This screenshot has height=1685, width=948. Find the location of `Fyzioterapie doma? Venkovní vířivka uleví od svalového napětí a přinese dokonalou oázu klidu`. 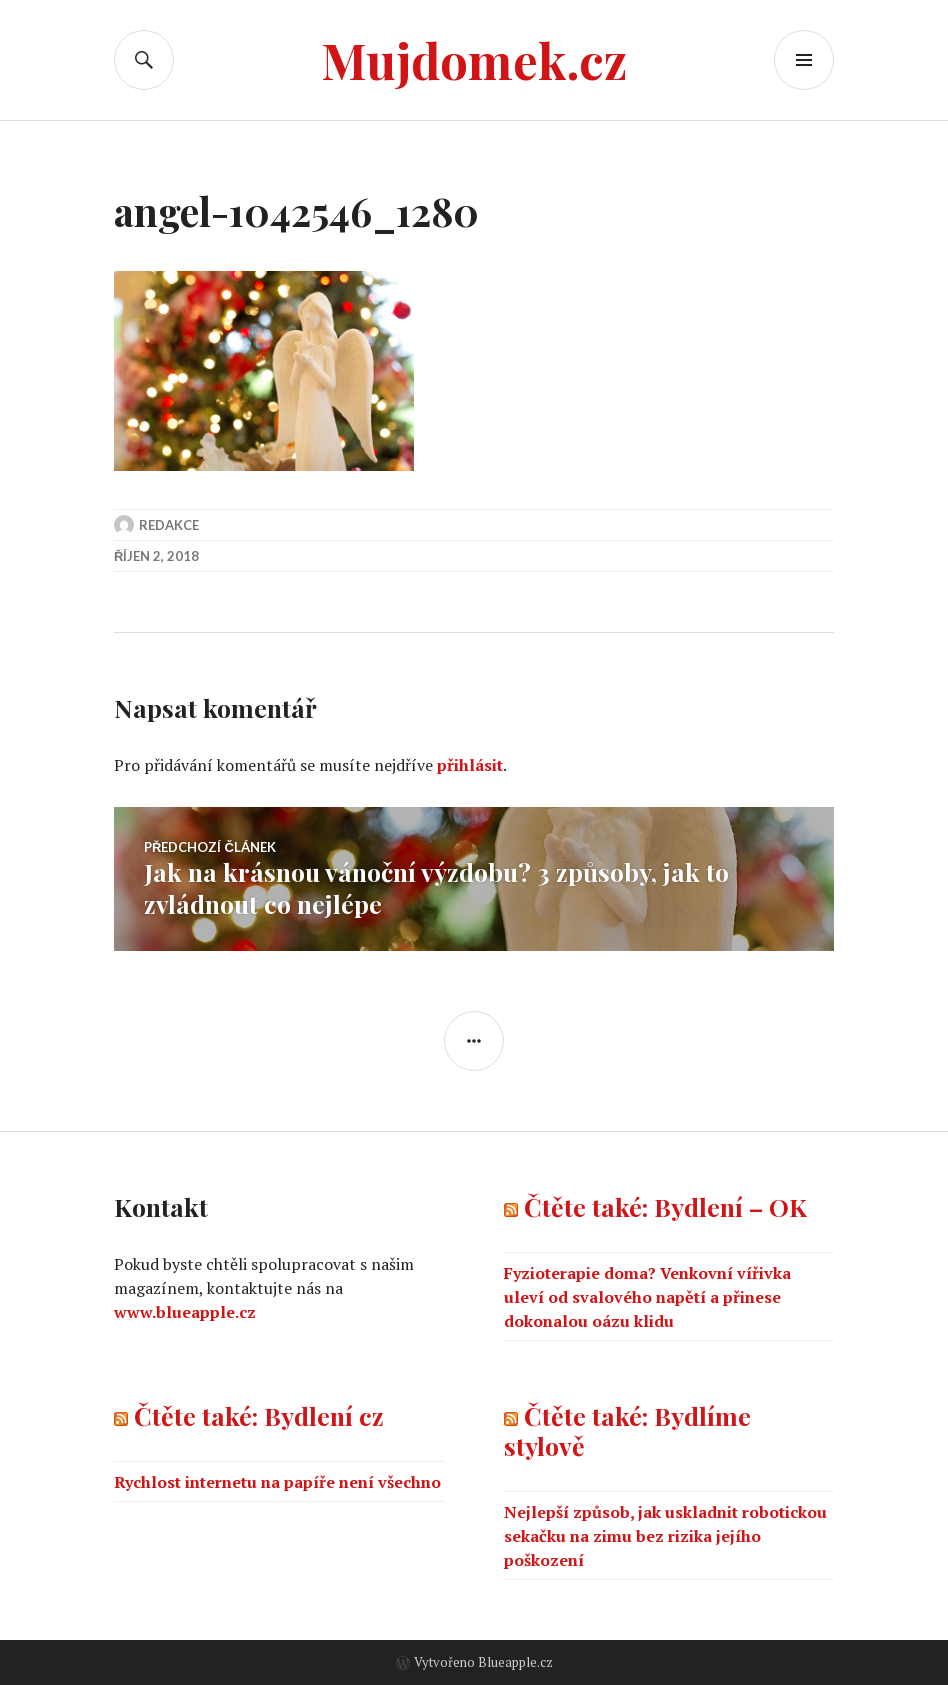

Fyzioterapie doma? Venkovní vířivka uleví od svalového napětí a přinese dokonalou oázu klidu is located at coordinates (647, 1297).